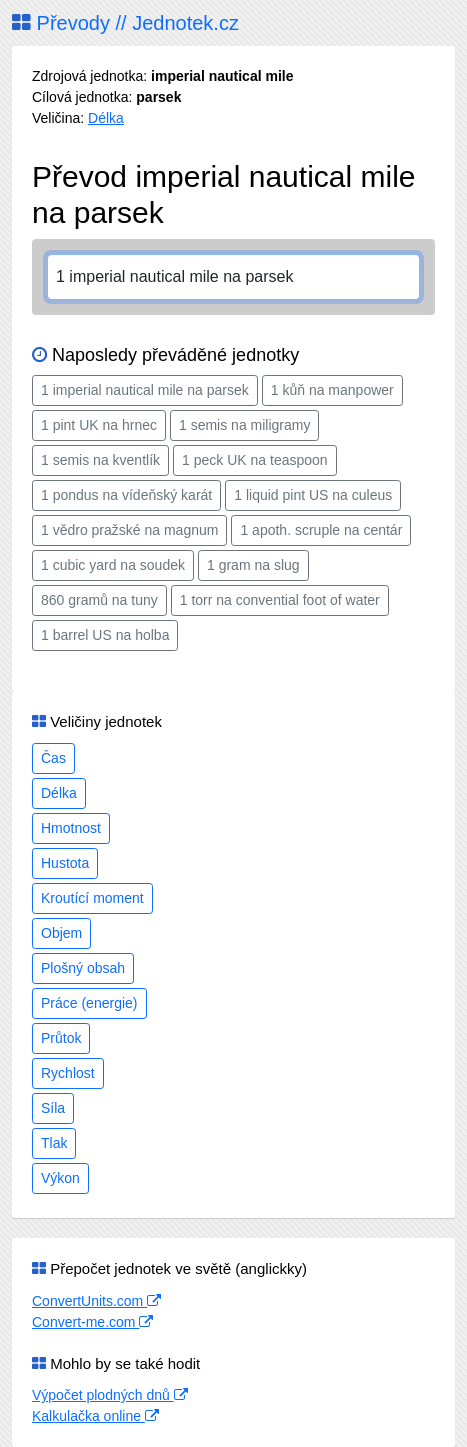  Describe the element at coordinates (313, 495) in the screenshot. I see `1 liquid pint US na culeus` at that location.